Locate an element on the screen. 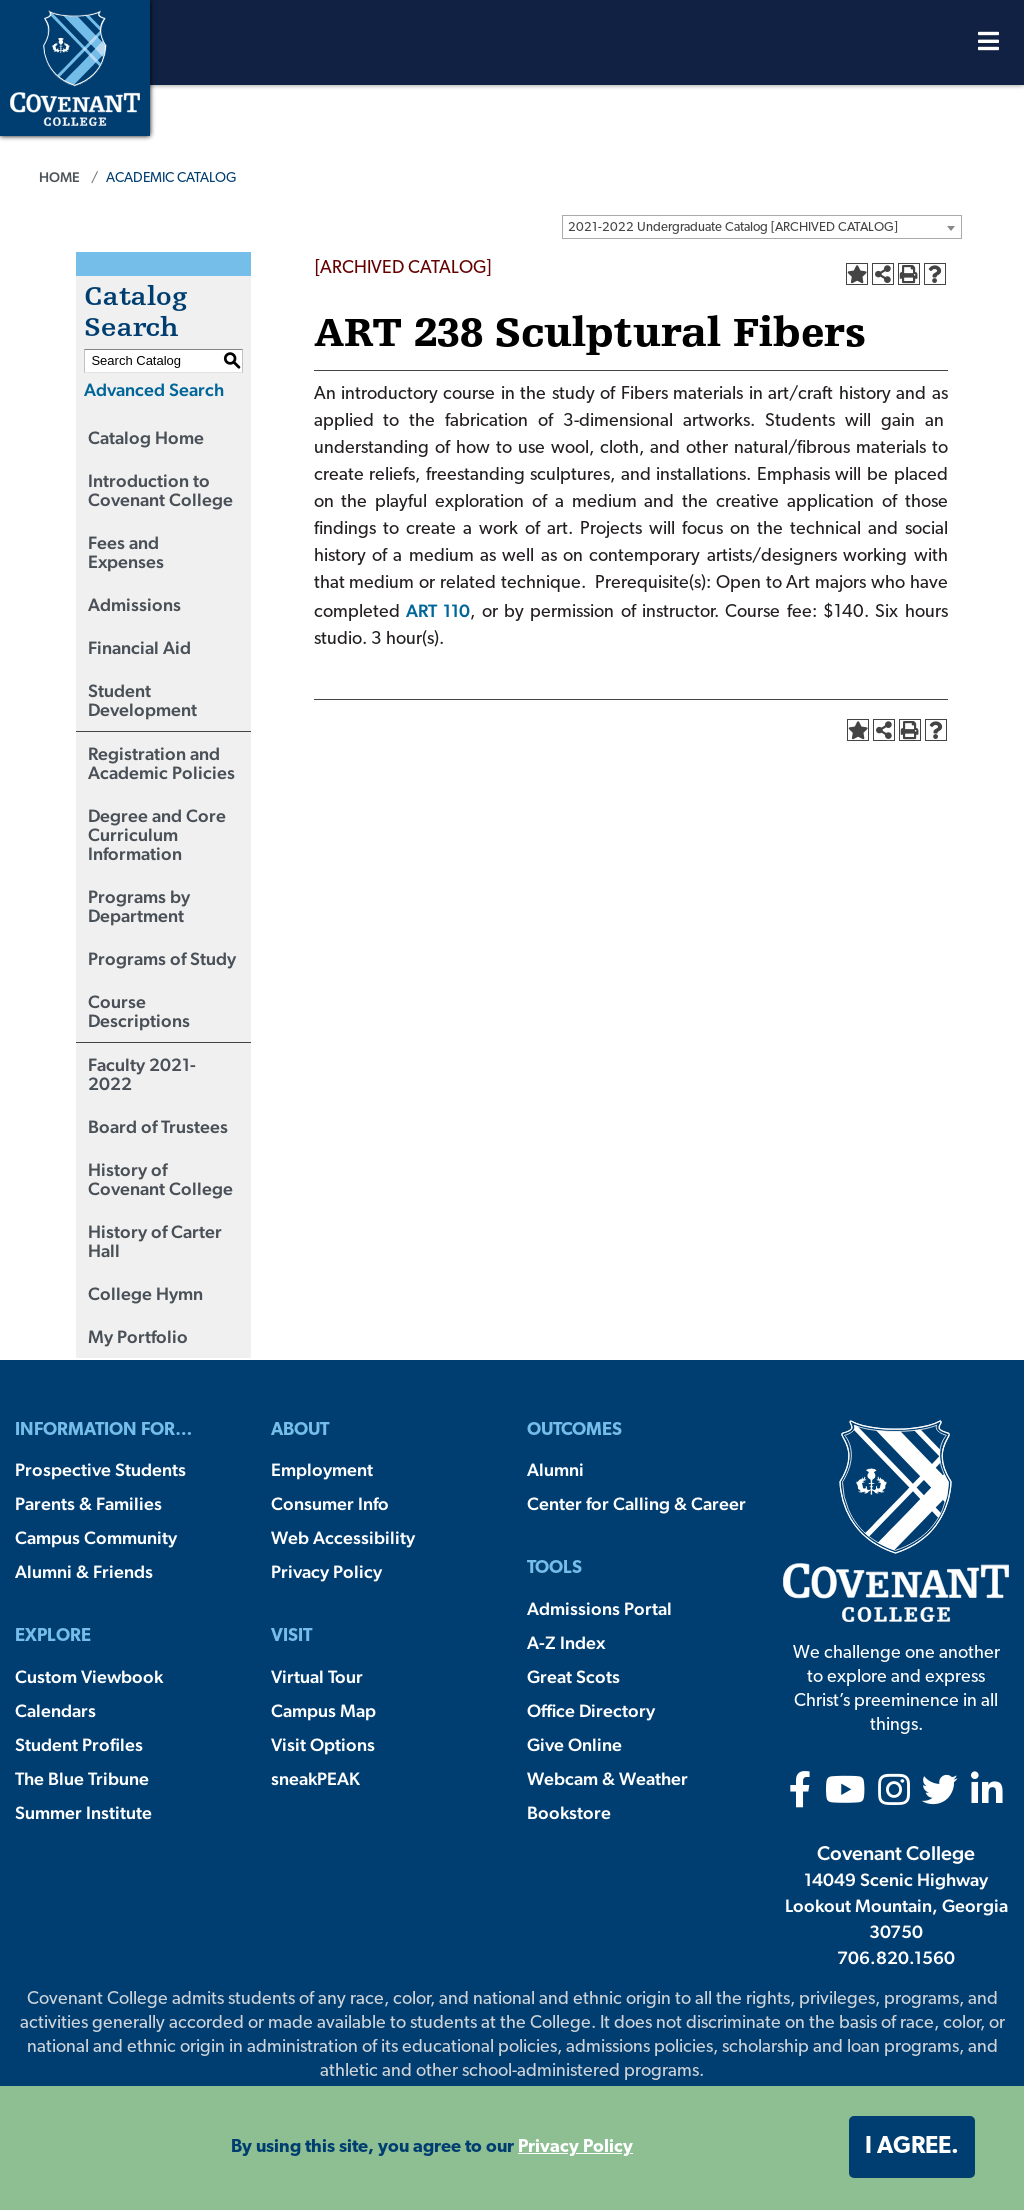 The width and height of the screenshot is (1024, 2210). Faculty 2021-2022 is located at coordinates (142, 1074).